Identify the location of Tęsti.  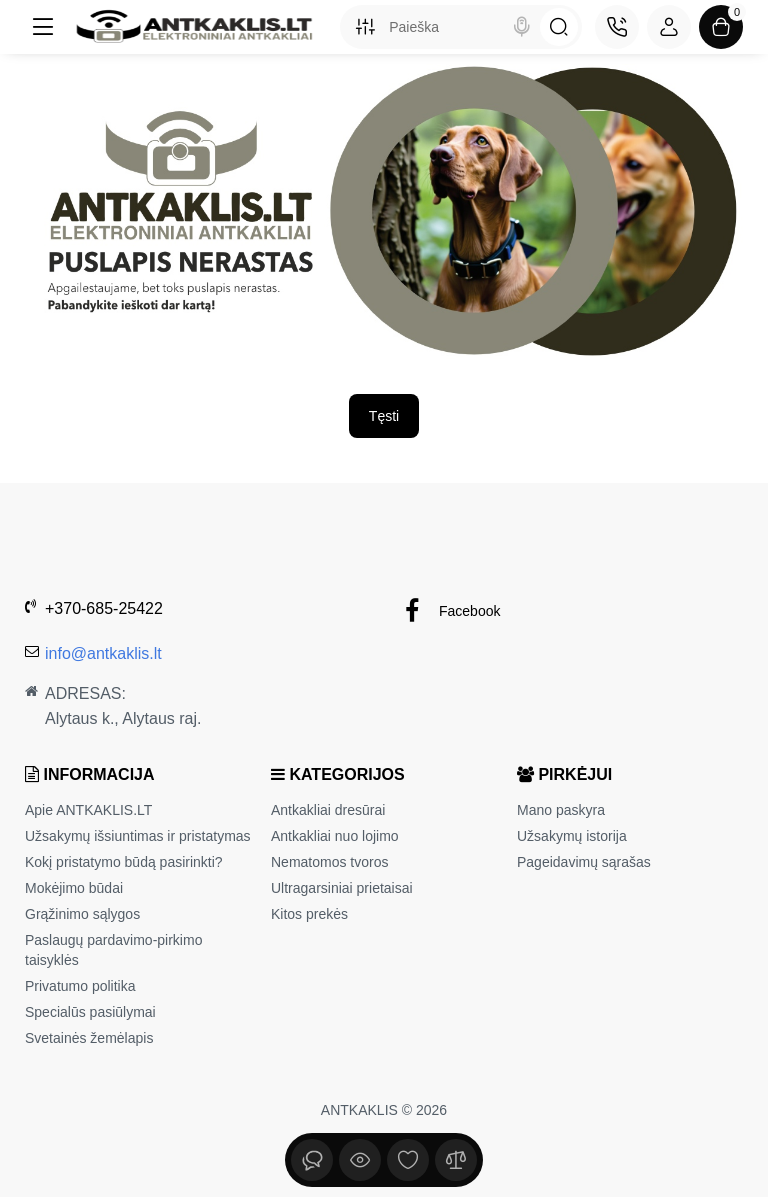
(384, 416).